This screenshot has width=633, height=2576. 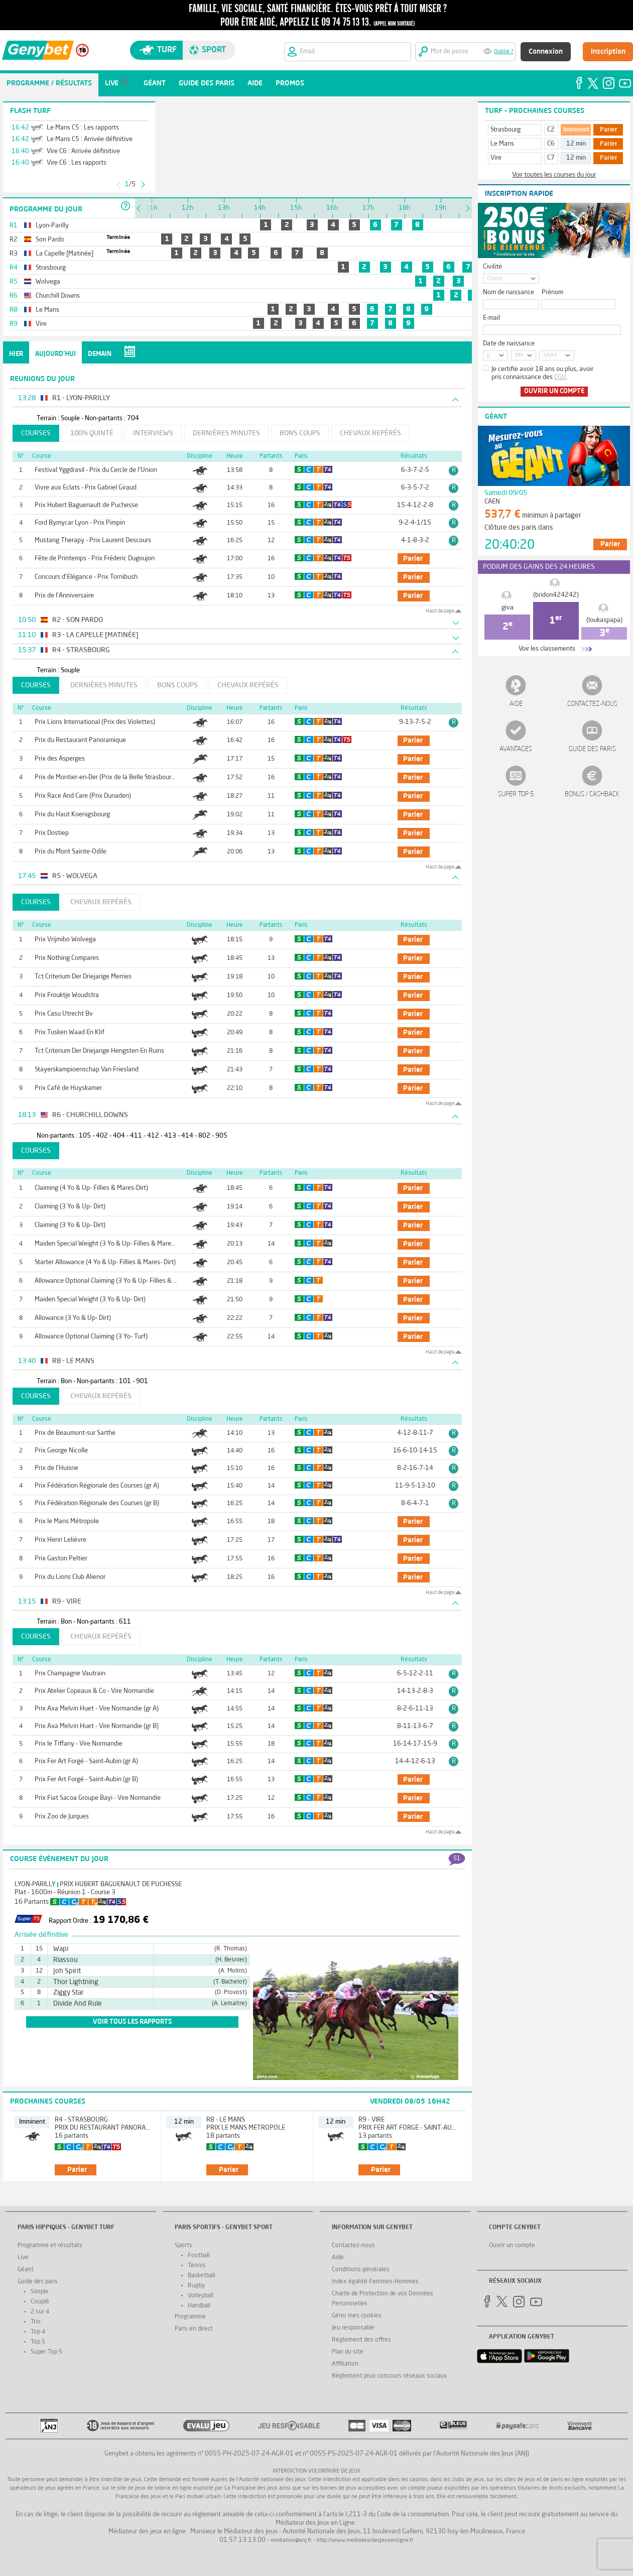 I want to click on Index égalité Femmes-Hommes, so click(x=375, y=2282).